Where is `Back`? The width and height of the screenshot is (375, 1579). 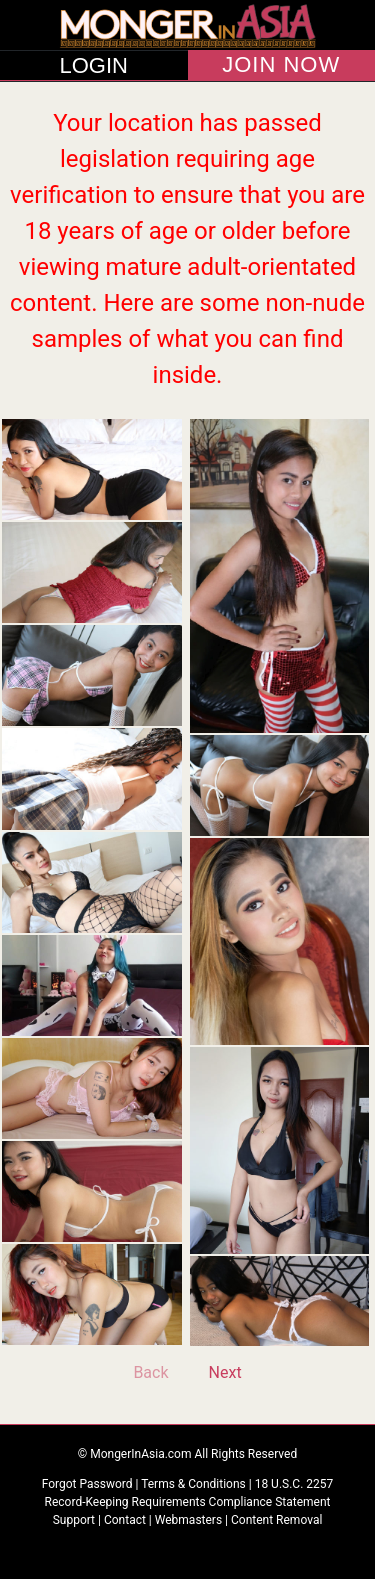 Back is located at coordinates (150, 1372).